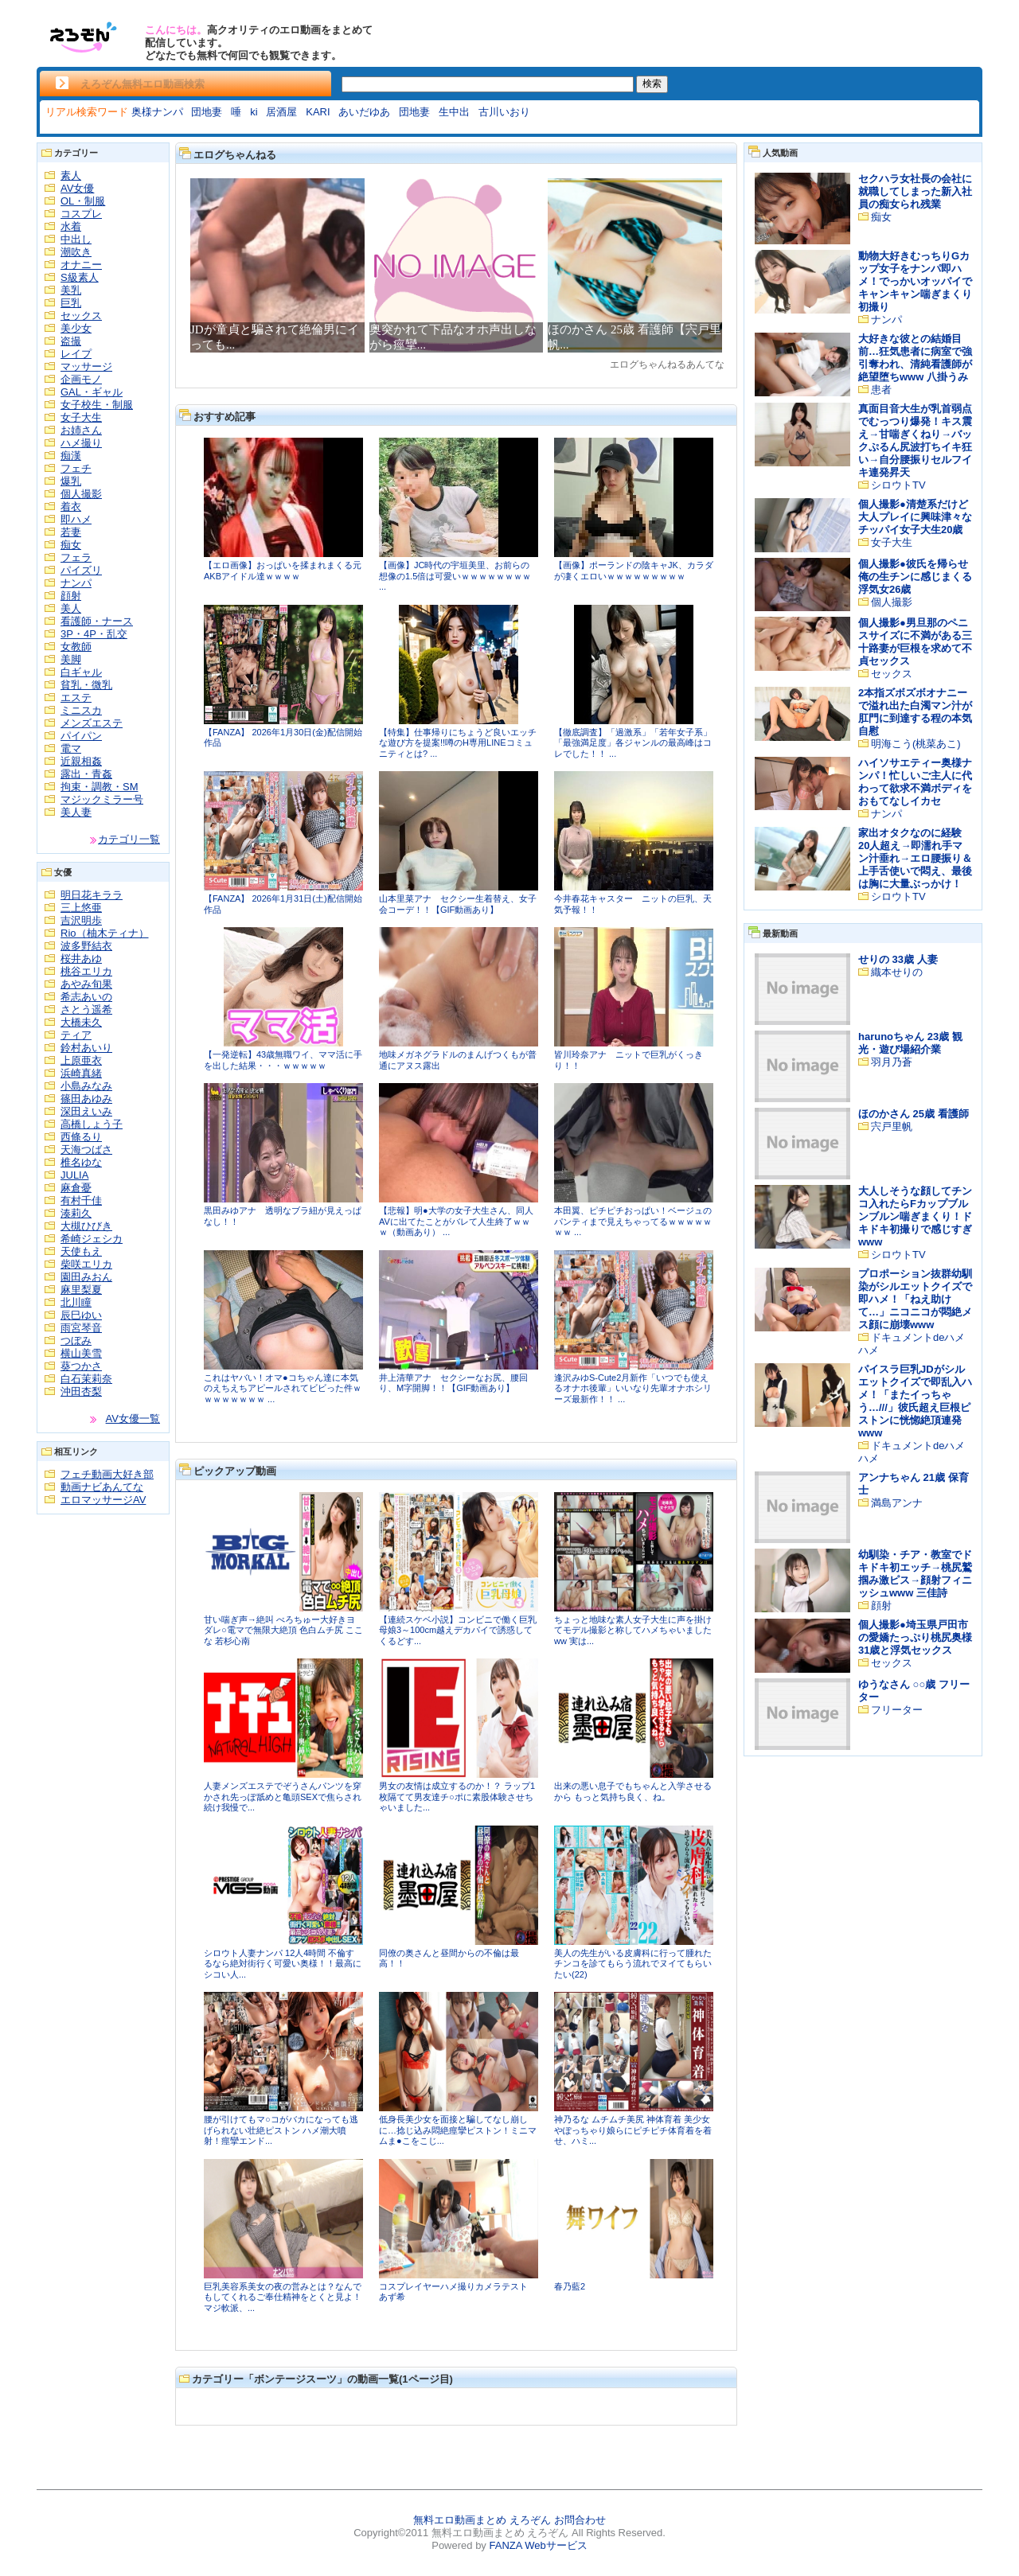 This screenshot has height=2576, width=1019. Describe the element at coordinates (81, 379) in the screenshot. I see `企画モノ` at that location.